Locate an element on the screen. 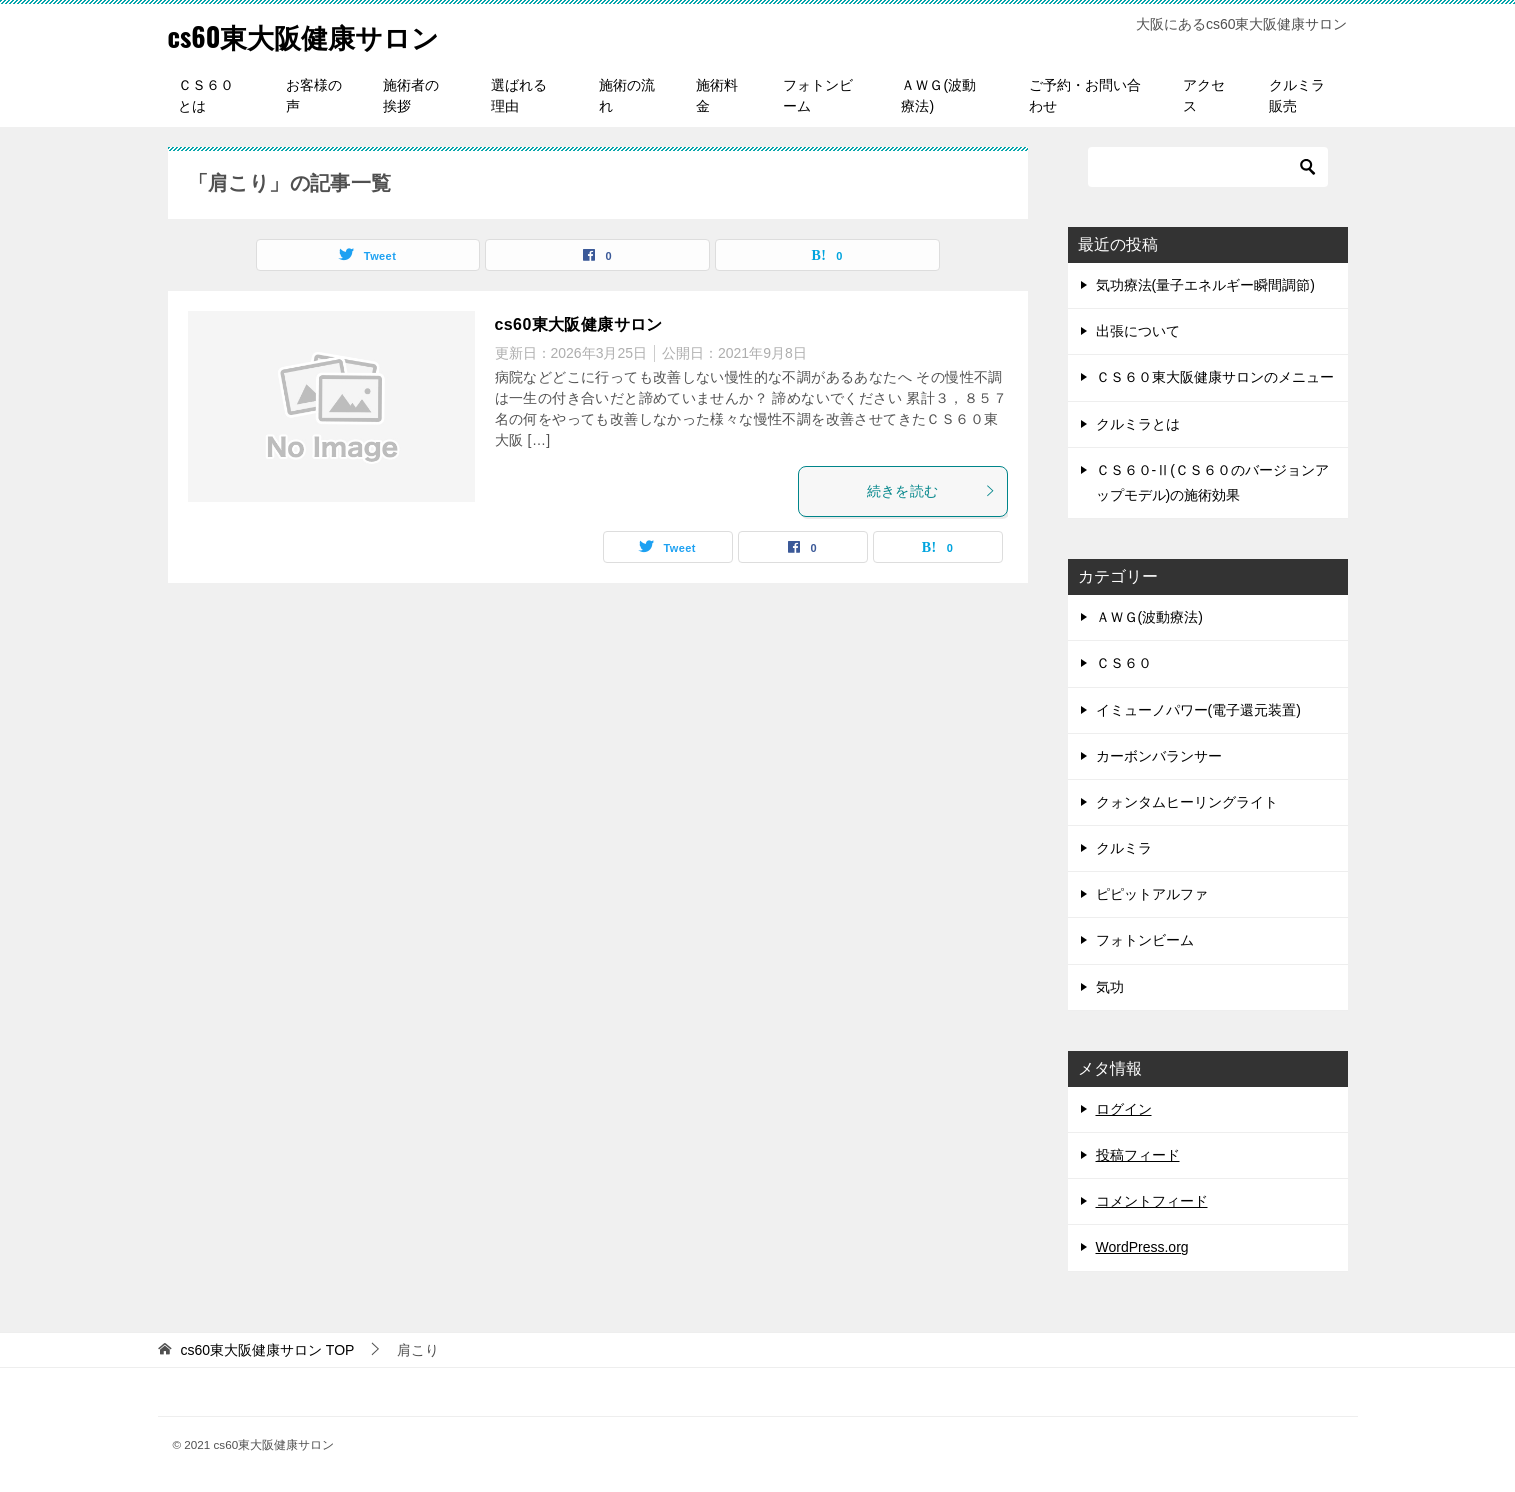 The image size is (1515, 1492). ピピットアルファ is located at coordinates (1152, 894).